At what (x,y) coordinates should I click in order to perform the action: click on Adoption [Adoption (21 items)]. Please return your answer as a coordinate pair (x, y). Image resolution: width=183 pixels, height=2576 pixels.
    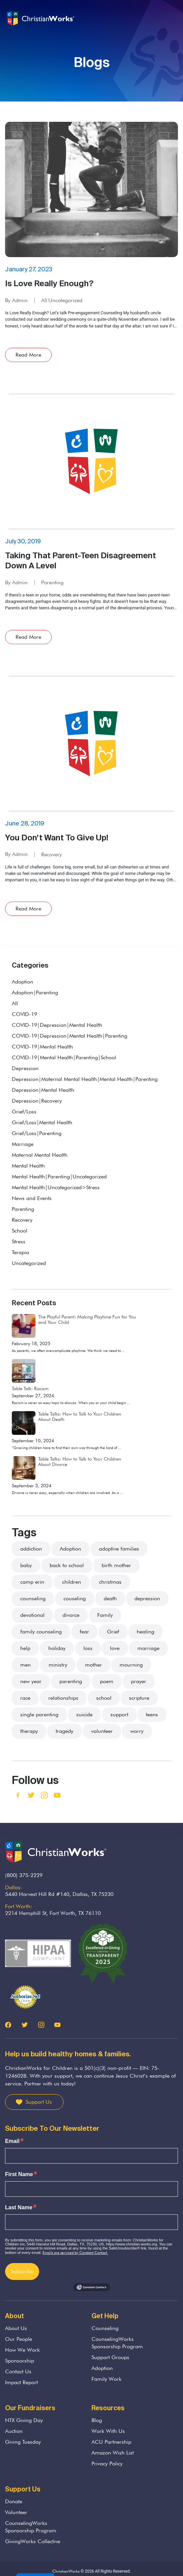
    Looking at the image, I should click on (70, 1548).